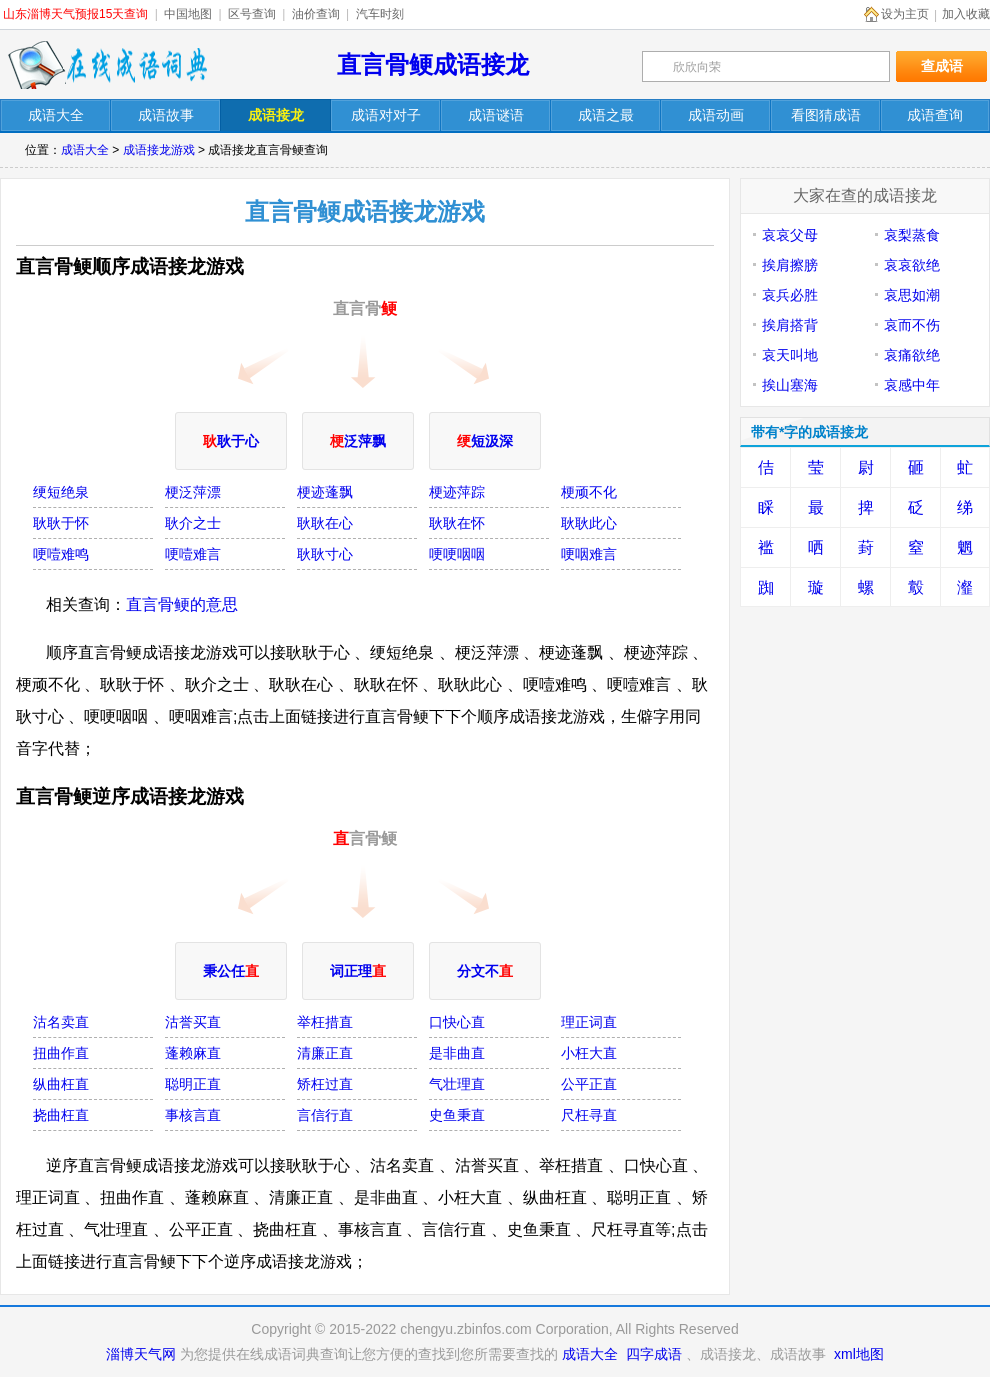  Describe the element at coordinates (912, 325) in the screenshot. I see `哀而不伤` at that location.